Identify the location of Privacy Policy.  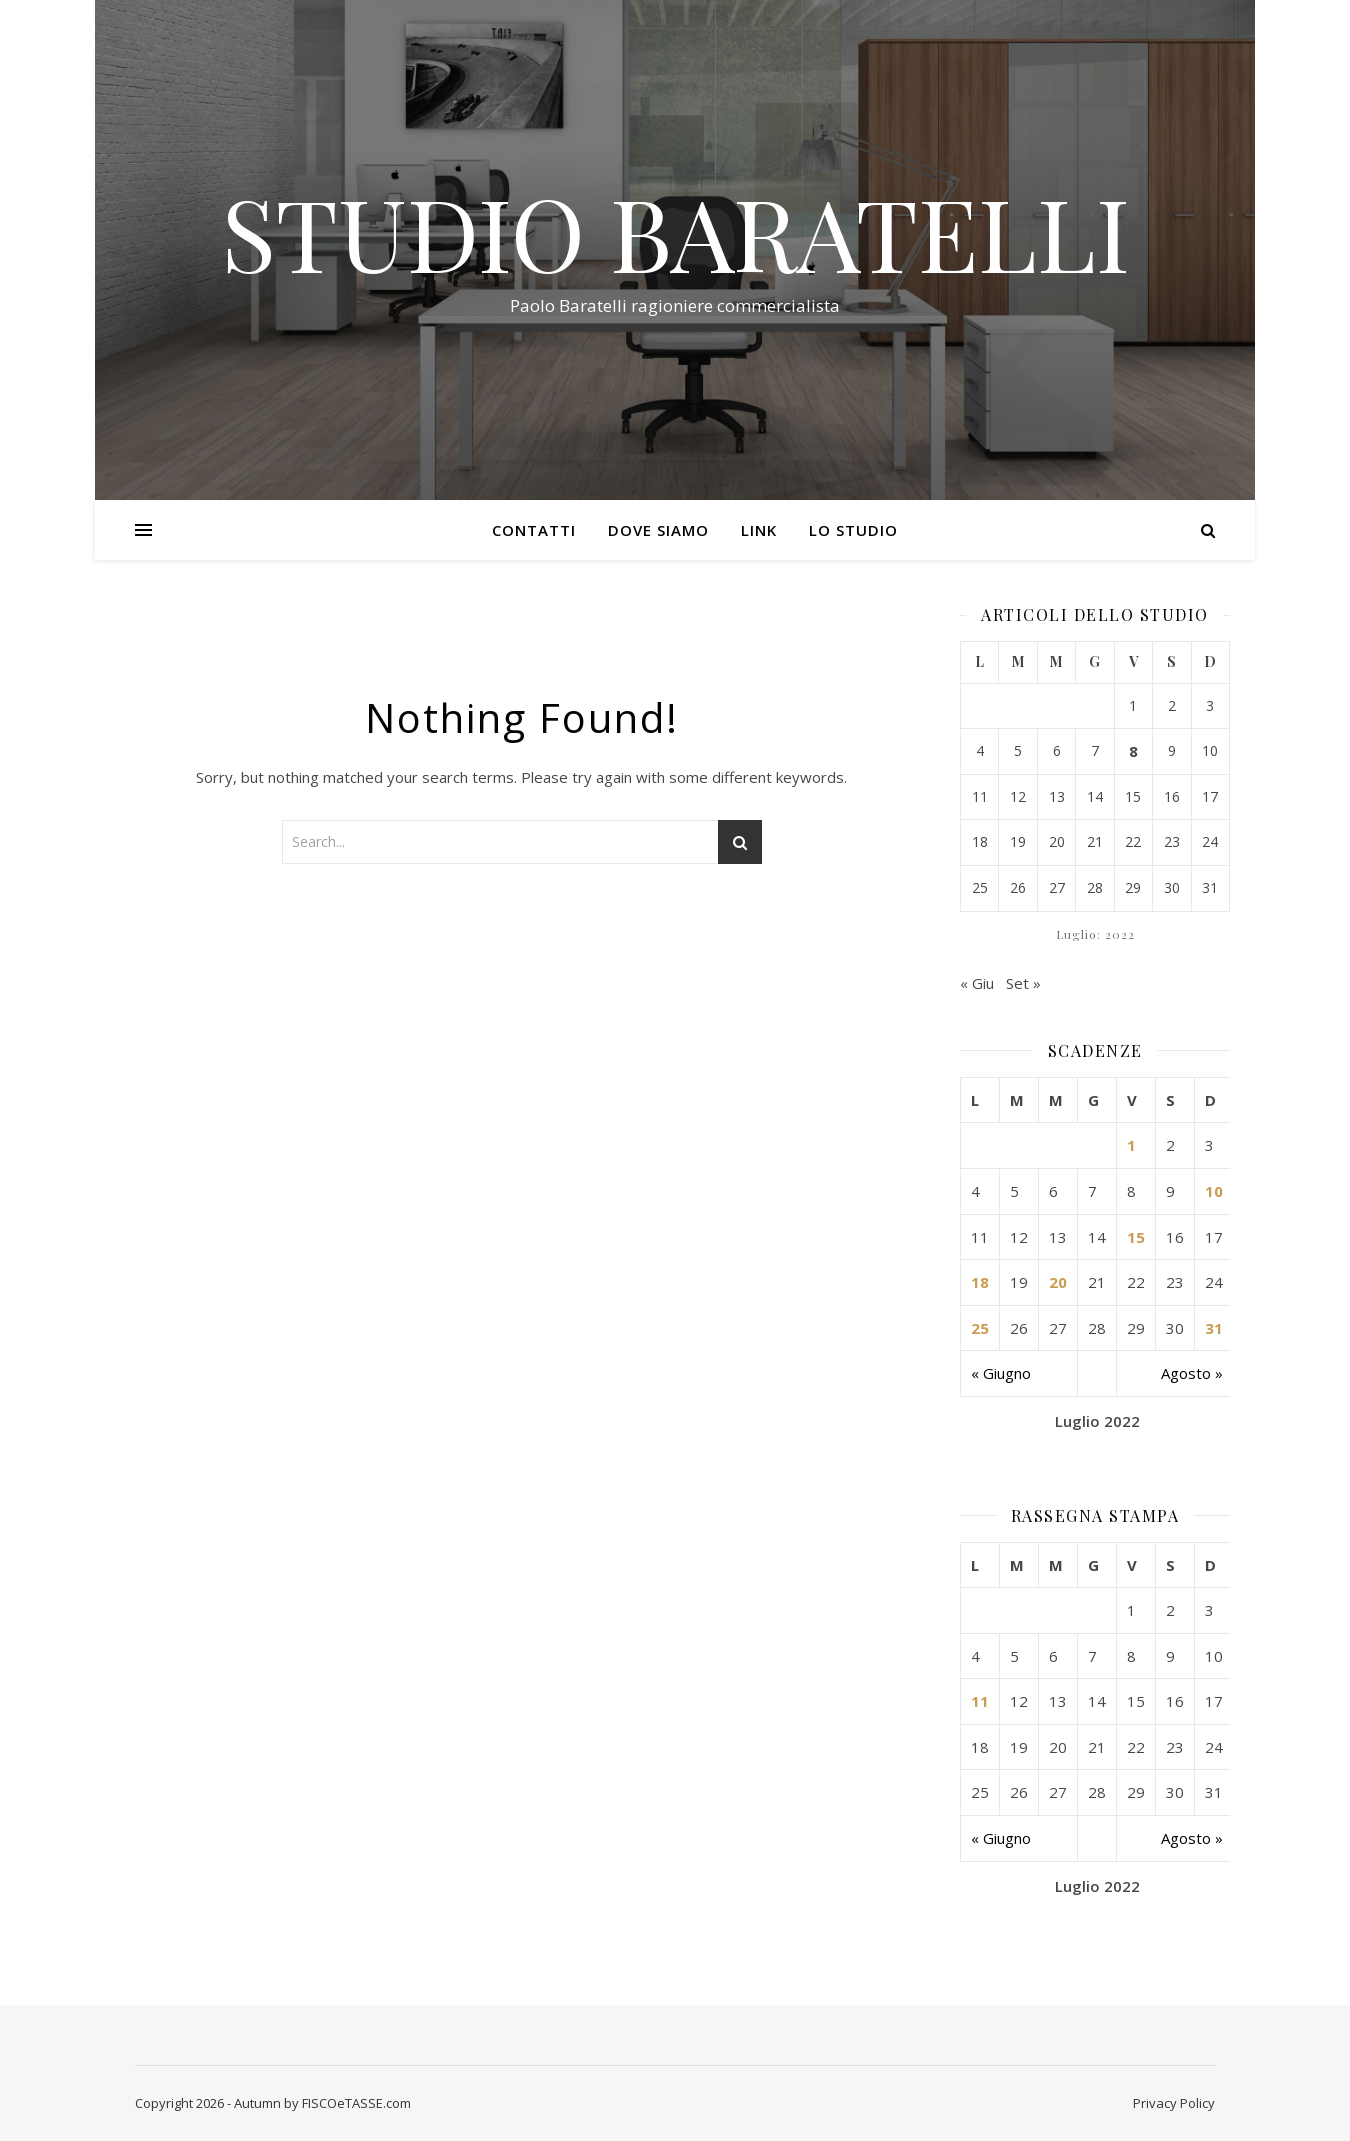
(1174, 2103).